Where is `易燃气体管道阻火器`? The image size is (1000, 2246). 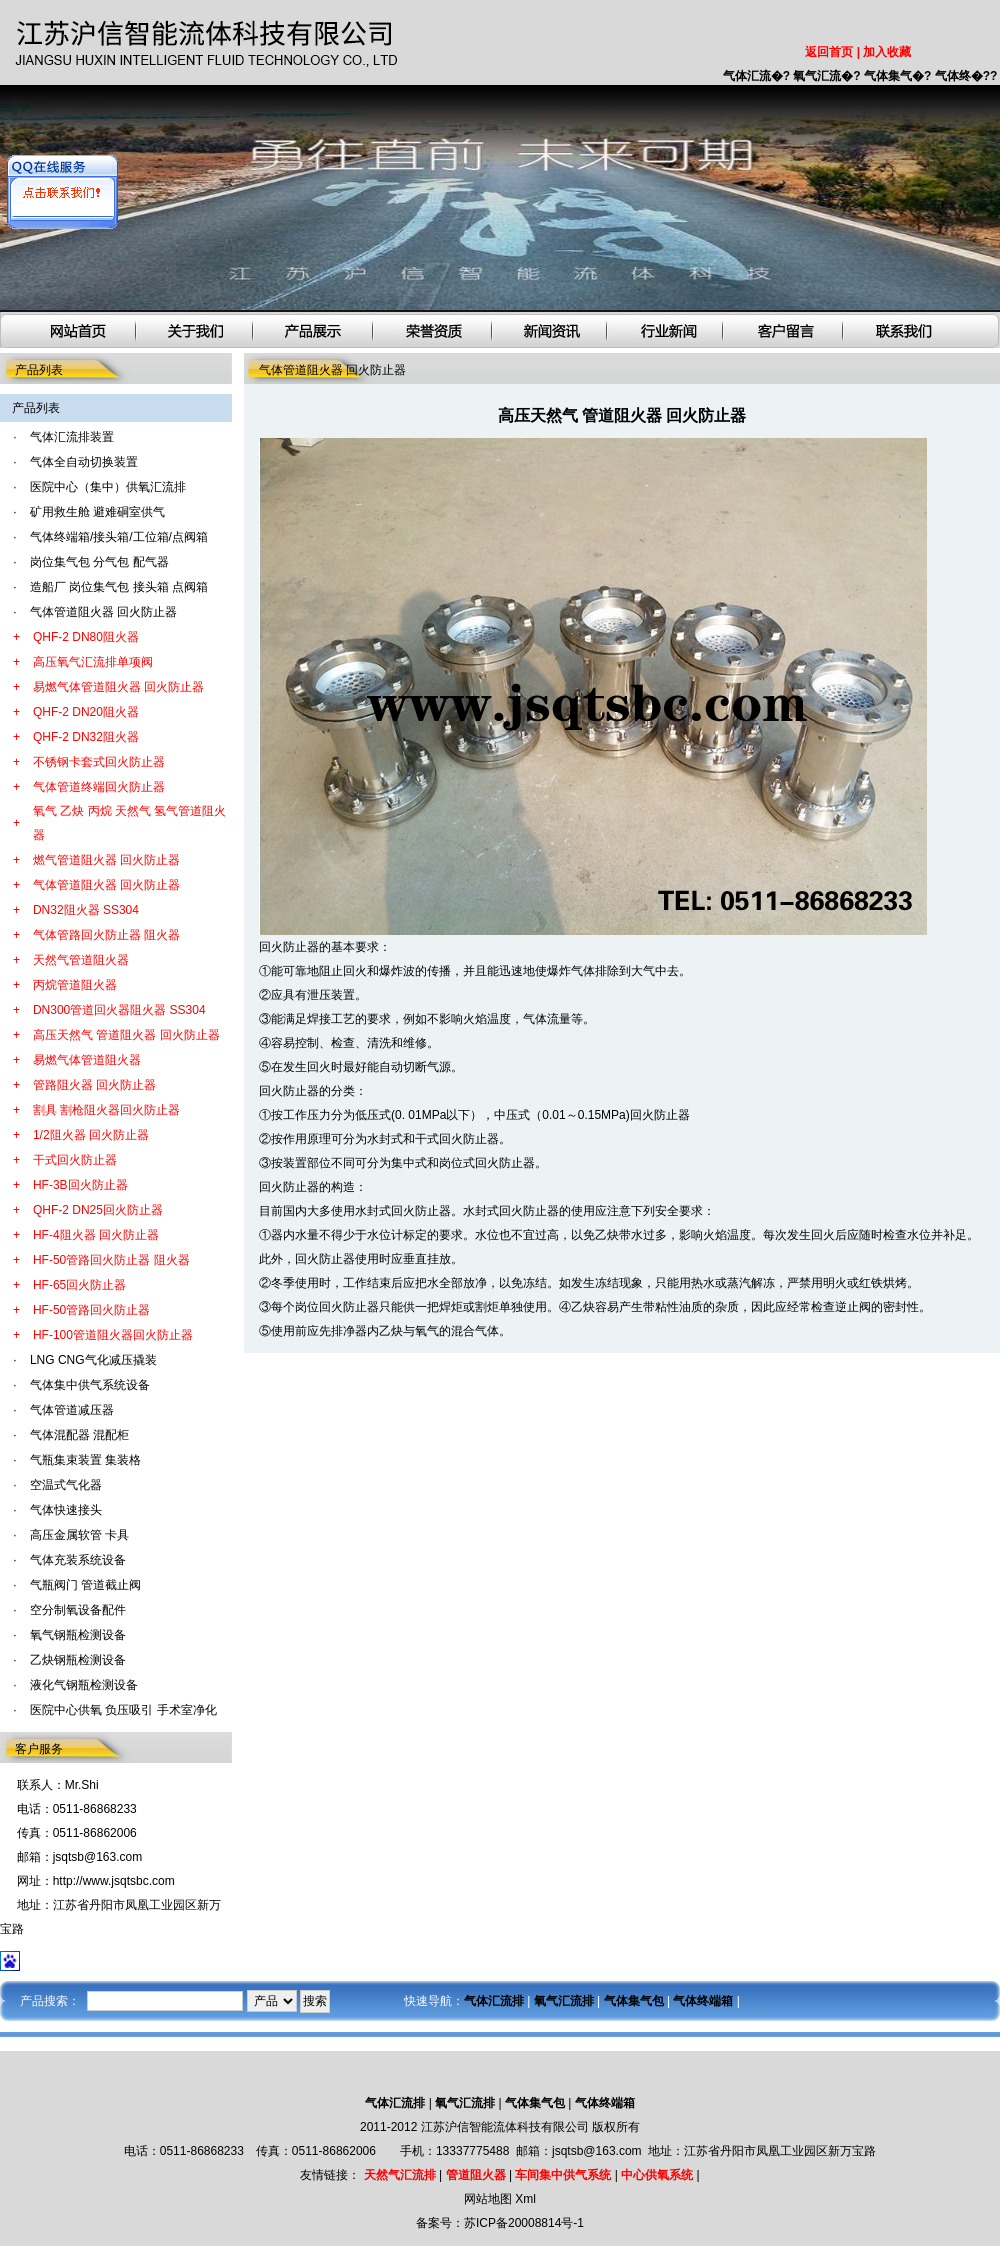 易燃气体管道阻火器 is located at coordinates (87, 1060).